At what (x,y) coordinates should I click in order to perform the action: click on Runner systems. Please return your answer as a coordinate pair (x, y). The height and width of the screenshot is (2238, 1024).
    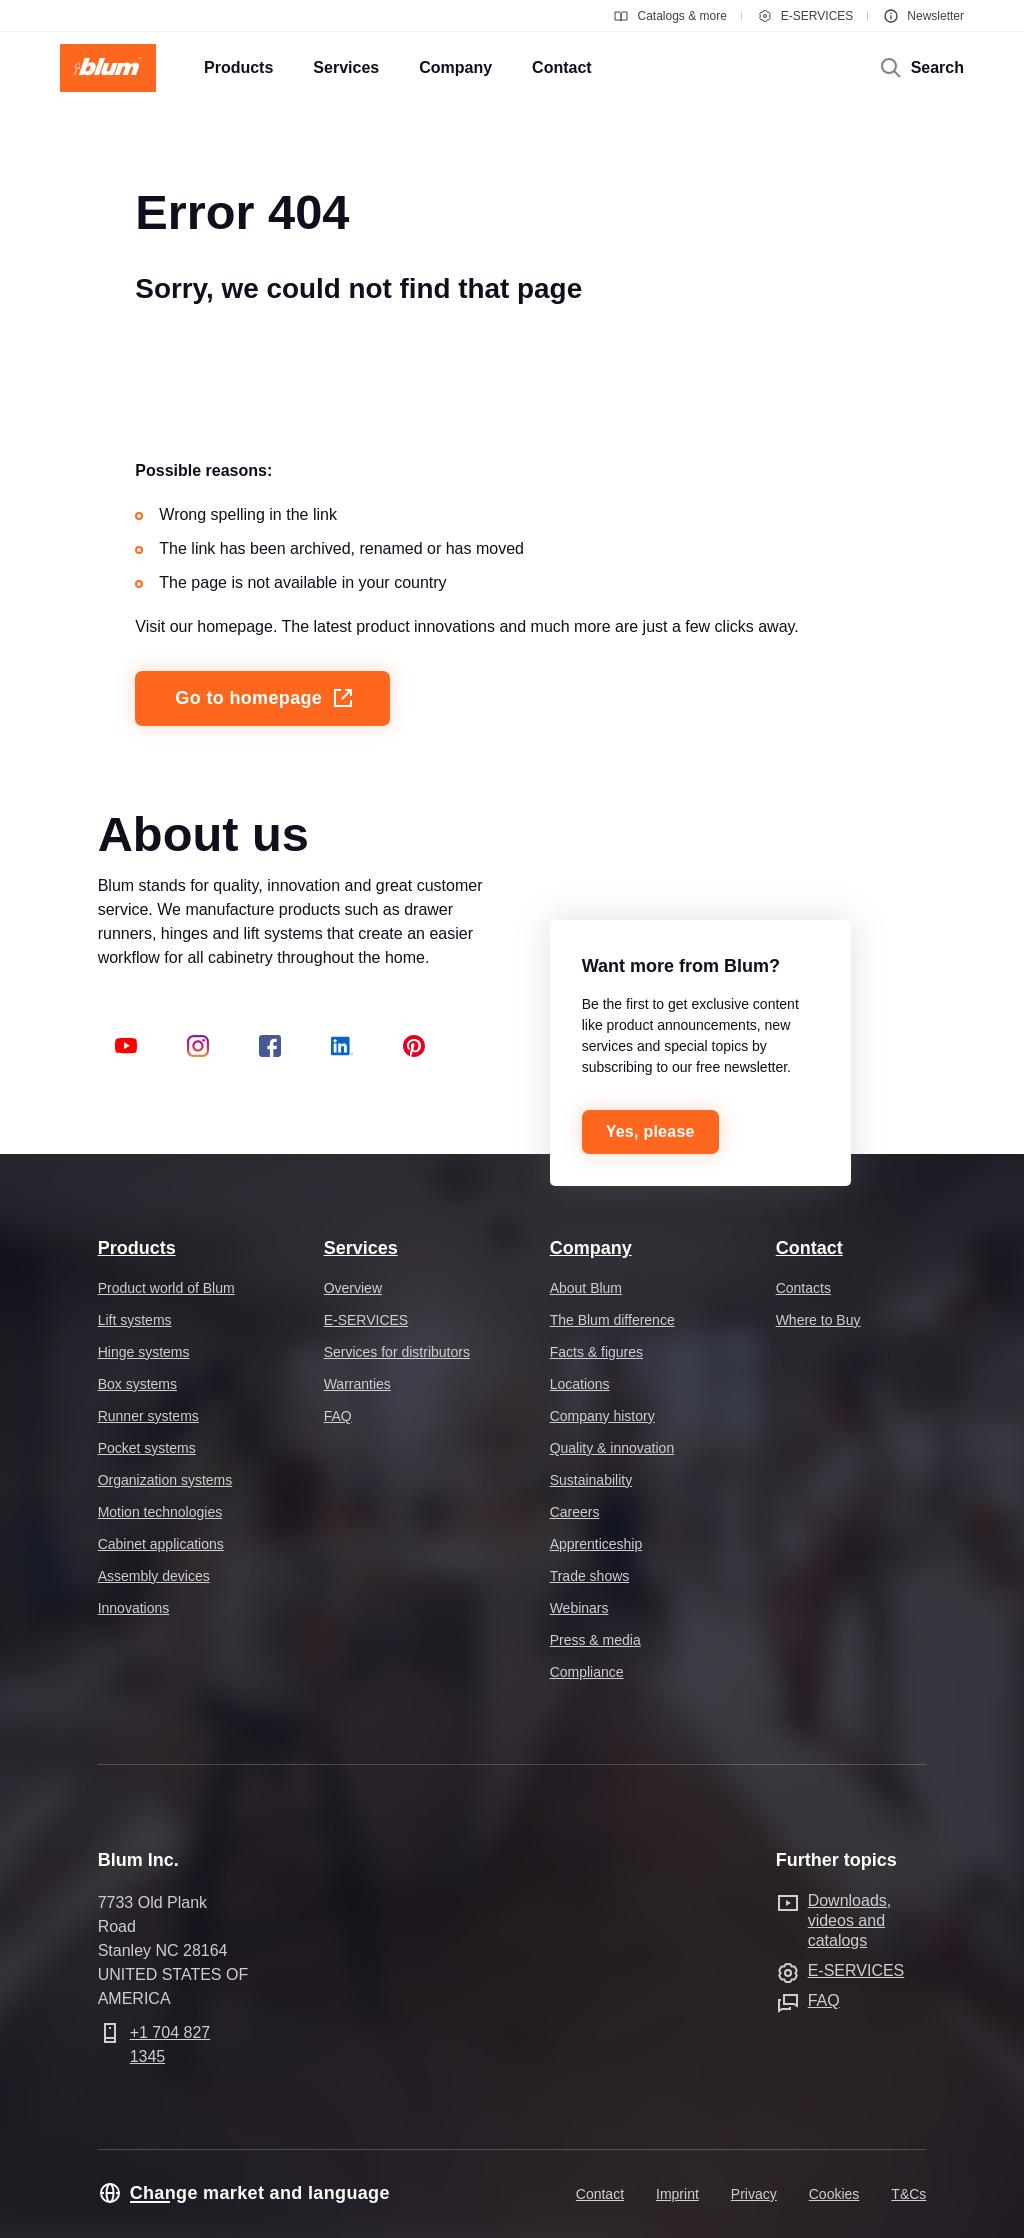
    Looking at the image, I should click on (148, 1416).